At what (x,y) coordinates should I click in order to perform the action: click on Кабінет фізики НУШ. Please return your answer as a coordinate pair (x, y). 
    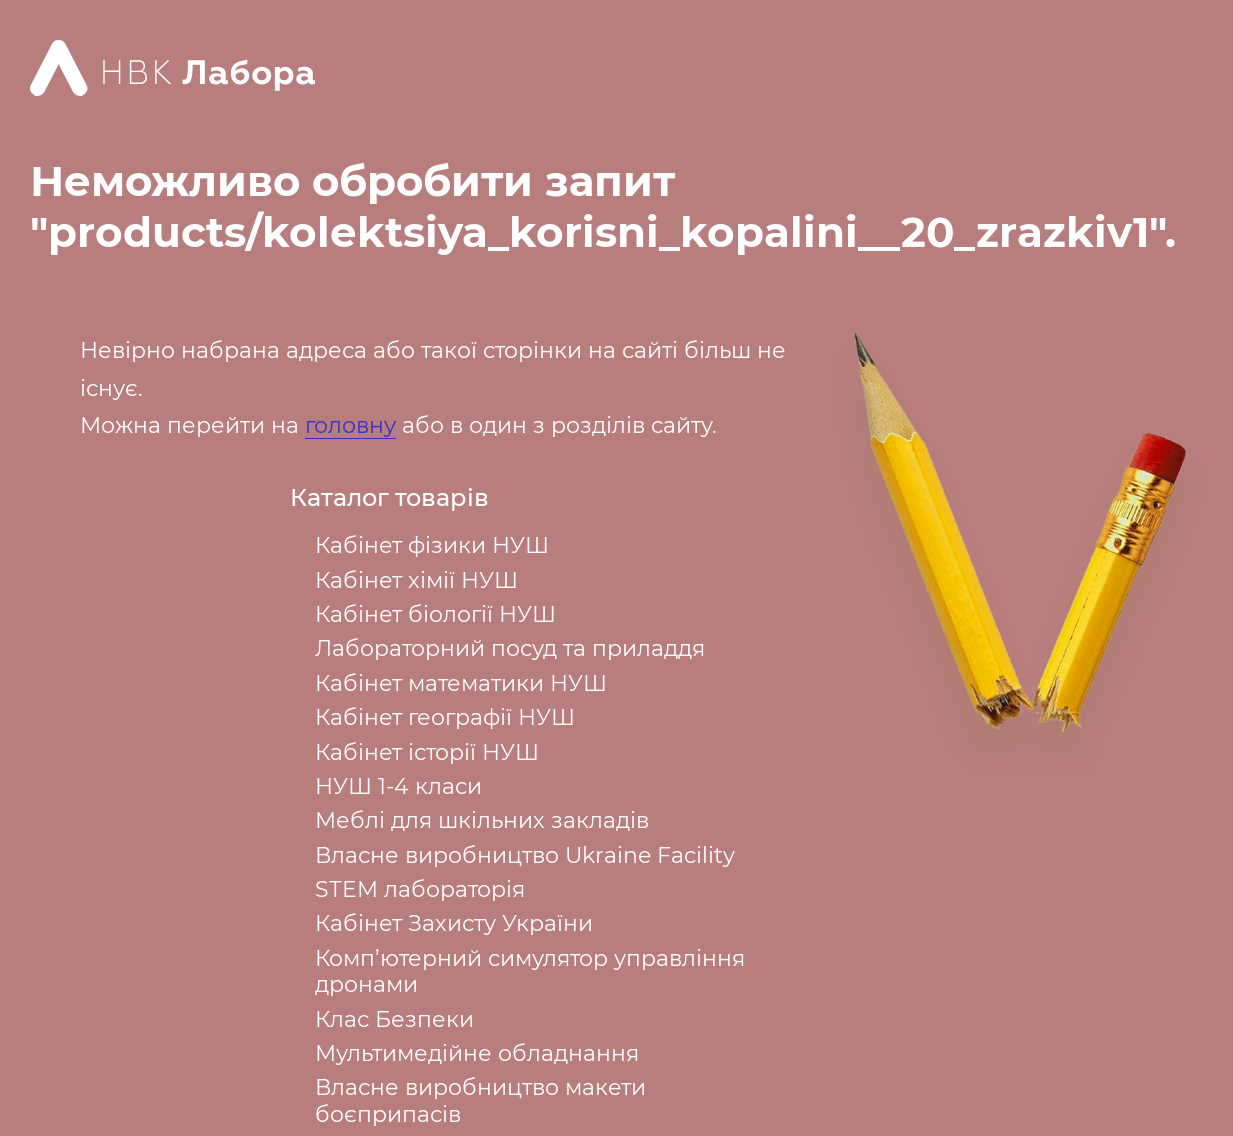
    Looking at the image, I should click on (432, 545).